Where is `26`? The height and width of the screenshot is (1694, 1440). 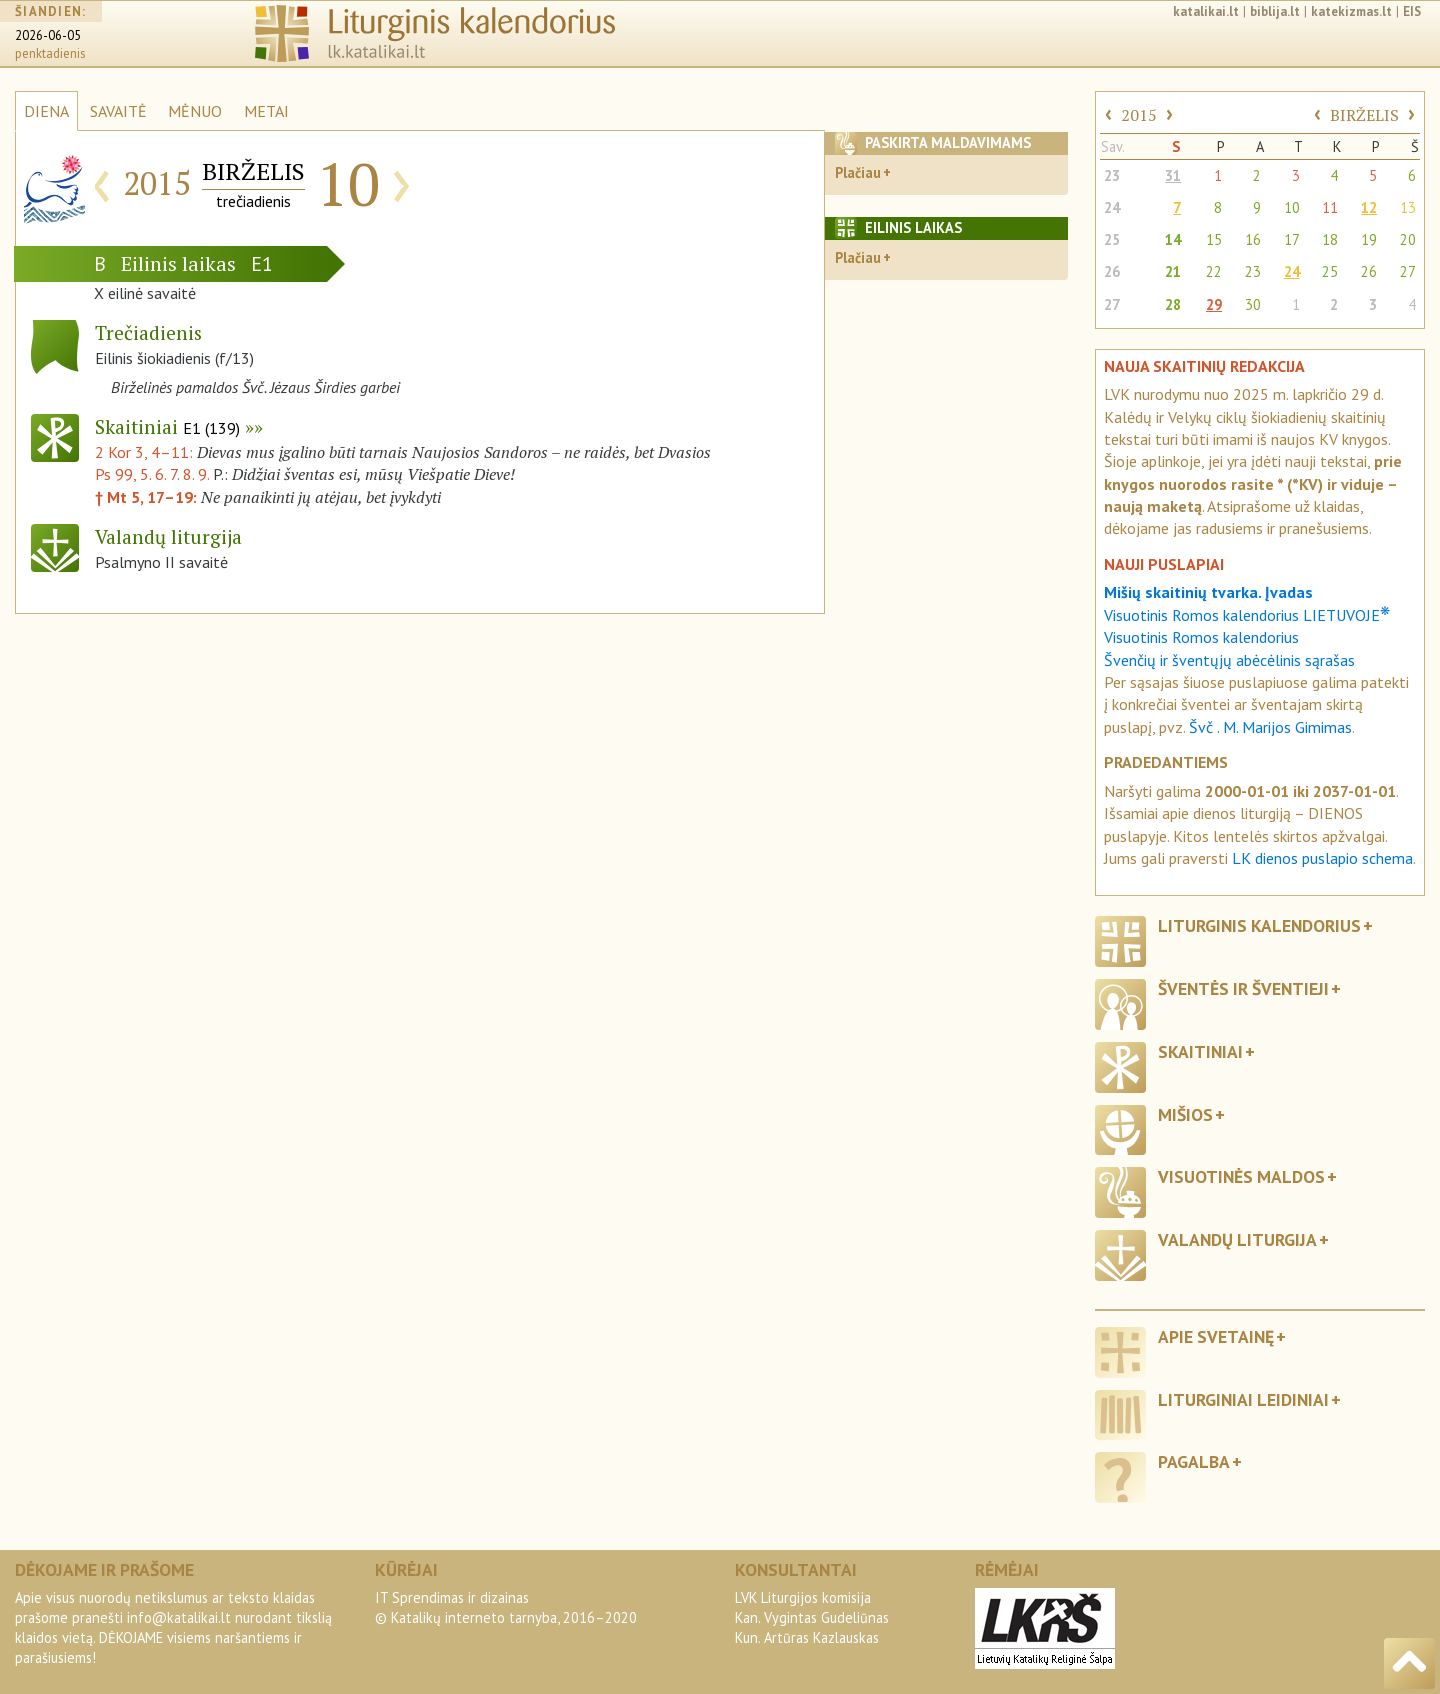 26 is located at coordinates (1112, 271).